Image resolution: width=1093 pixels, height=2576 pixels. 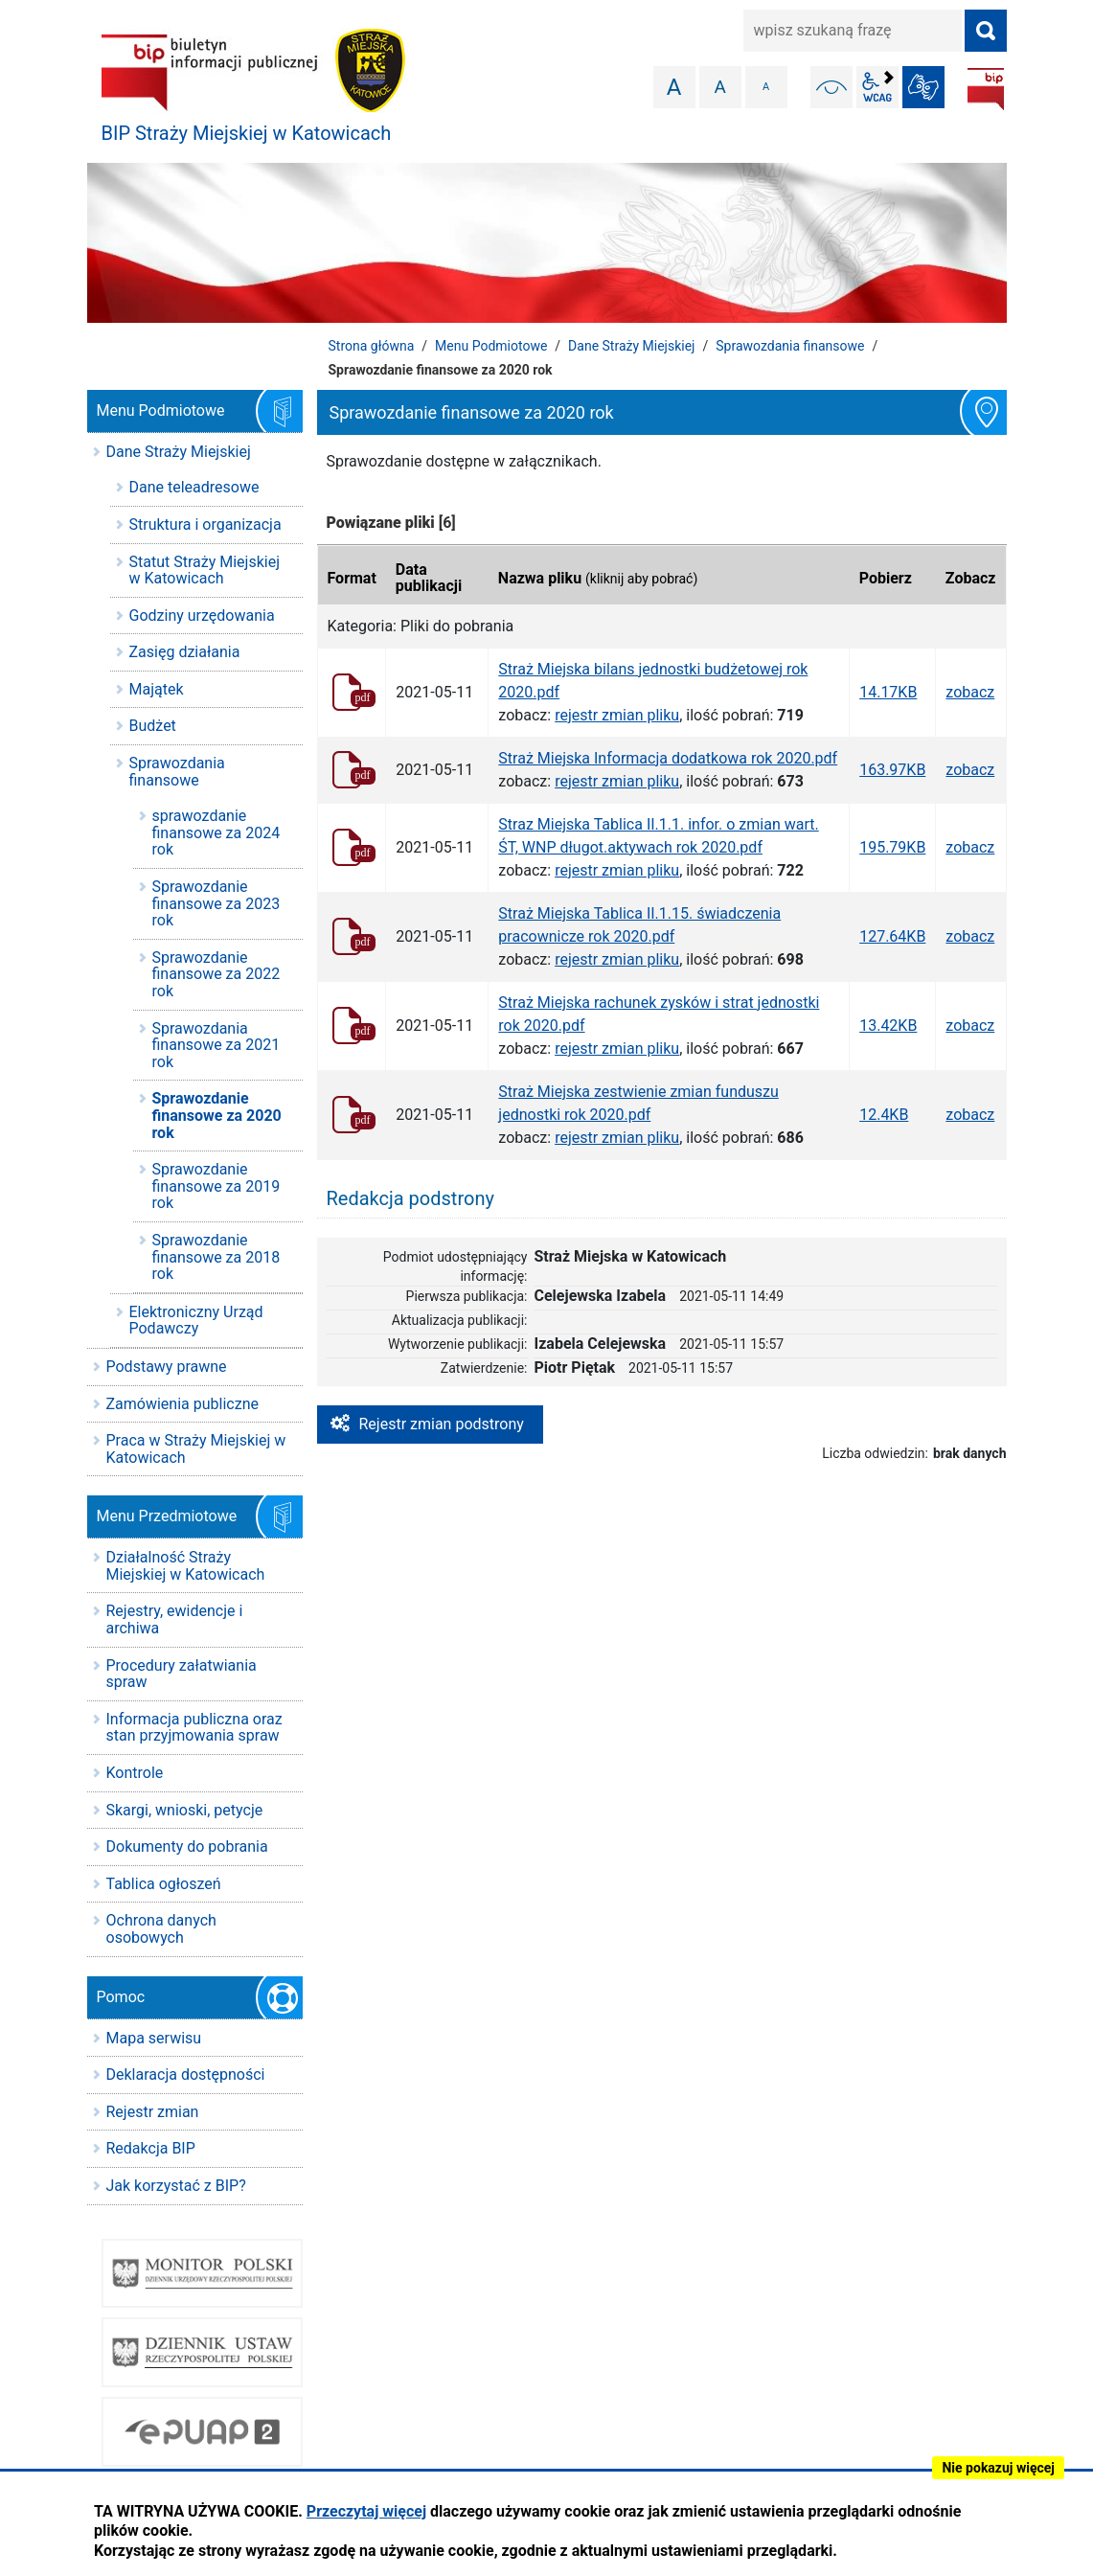 What do you see at coordinates (667, 758) in the screenshot?
I see `Straż Miejska Informacja dodatkowa rok 2020.pdf` at bounding box center [667, 758].